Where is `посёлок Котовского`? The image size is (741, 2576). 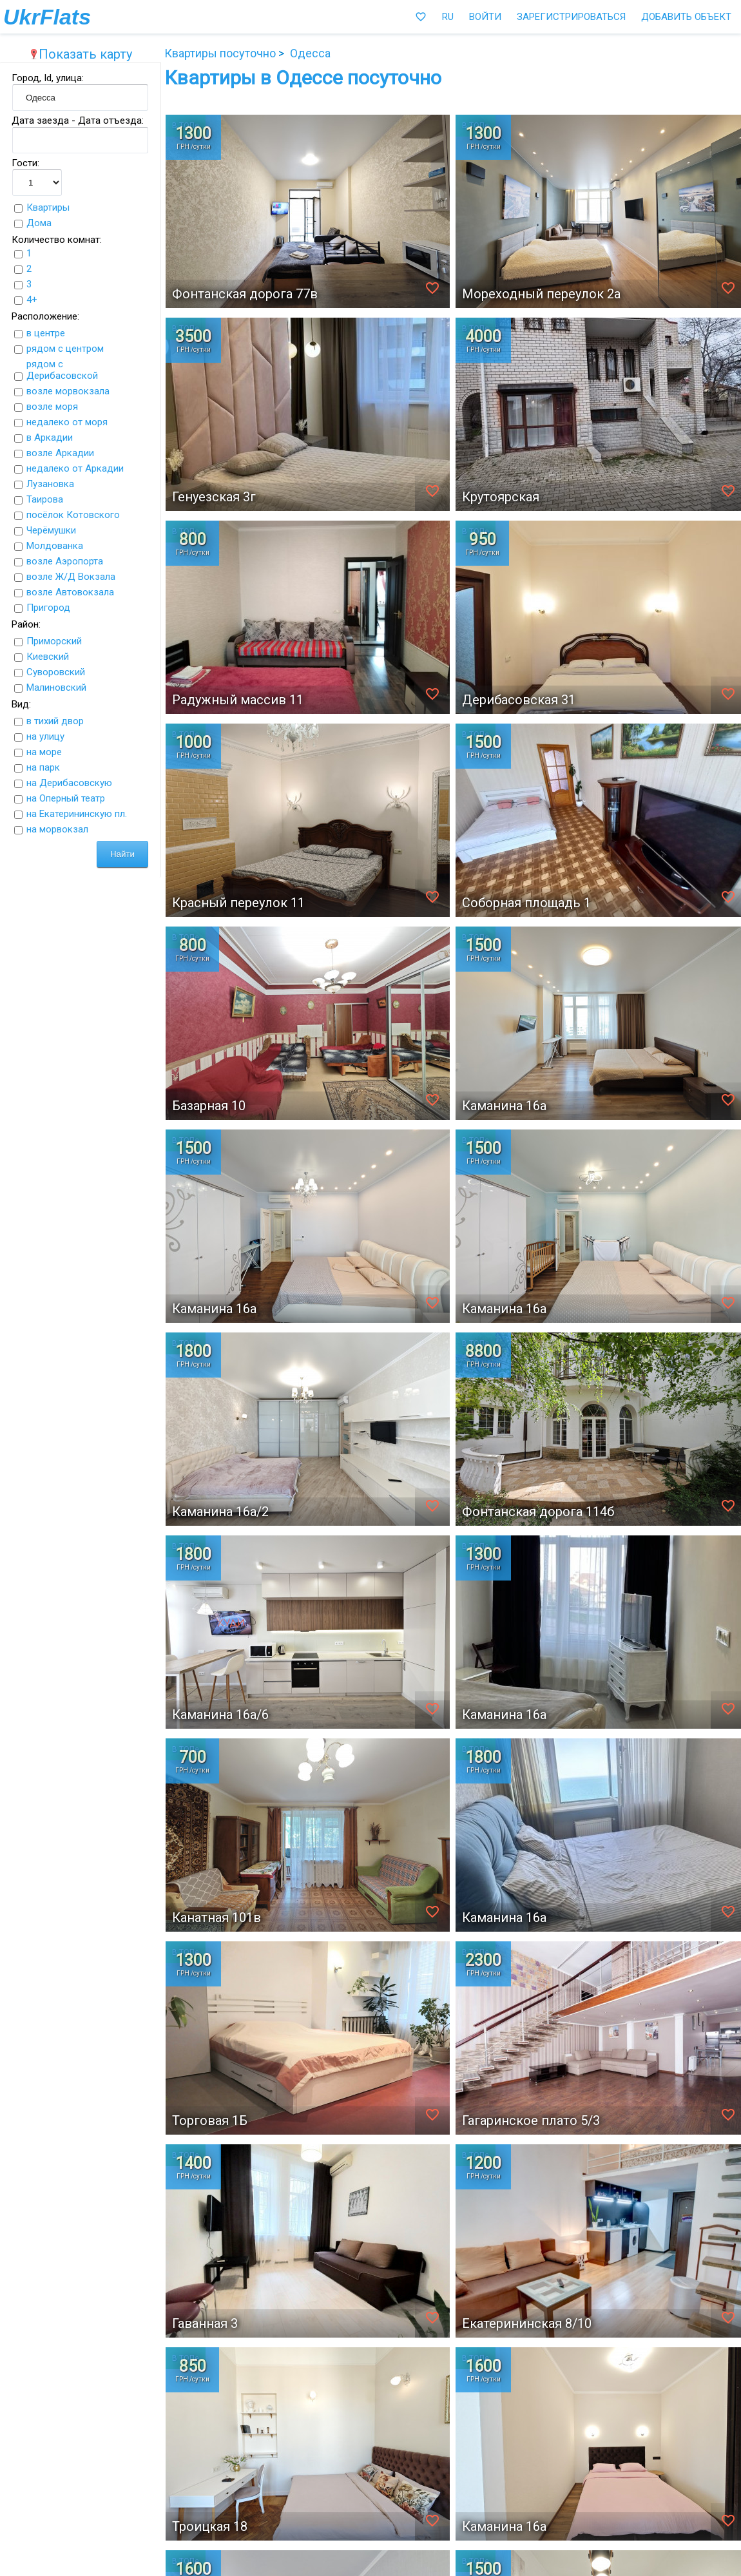 посёлок Котовского is located at coordinates (73, 515).